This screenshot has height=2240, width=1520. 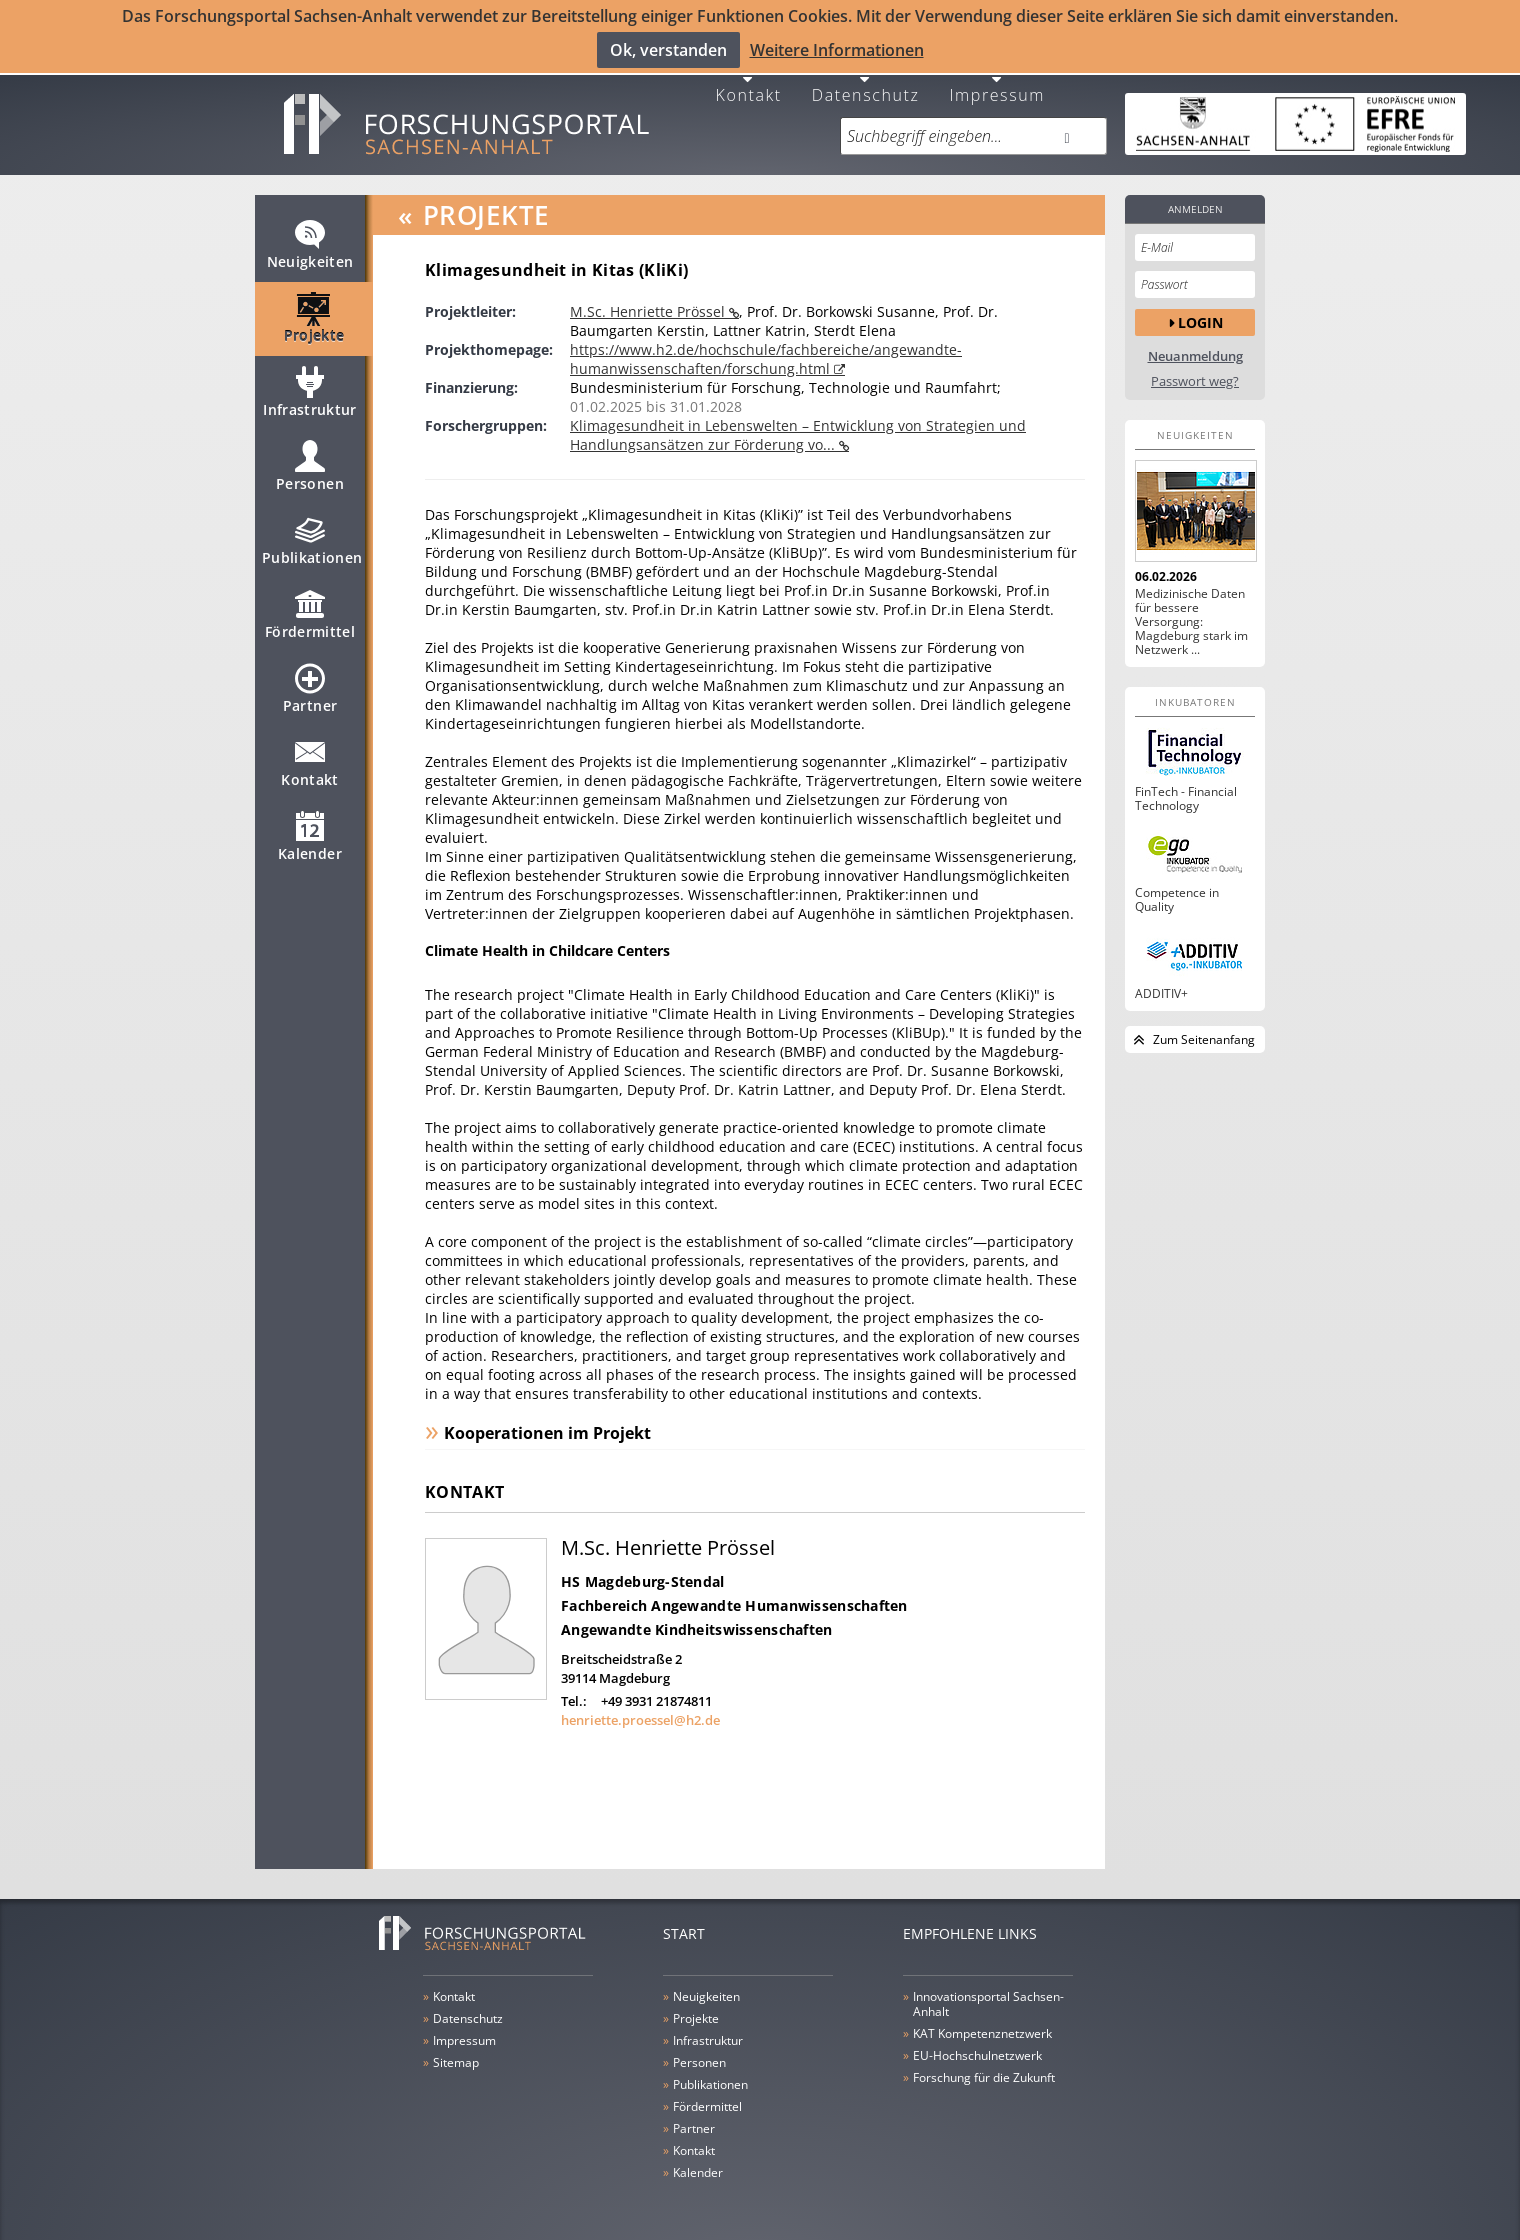 What do you see at coordinates (1195, 344) in the screenshot?
I see `Neuanmeldung` at bounding box center [1195, 344].